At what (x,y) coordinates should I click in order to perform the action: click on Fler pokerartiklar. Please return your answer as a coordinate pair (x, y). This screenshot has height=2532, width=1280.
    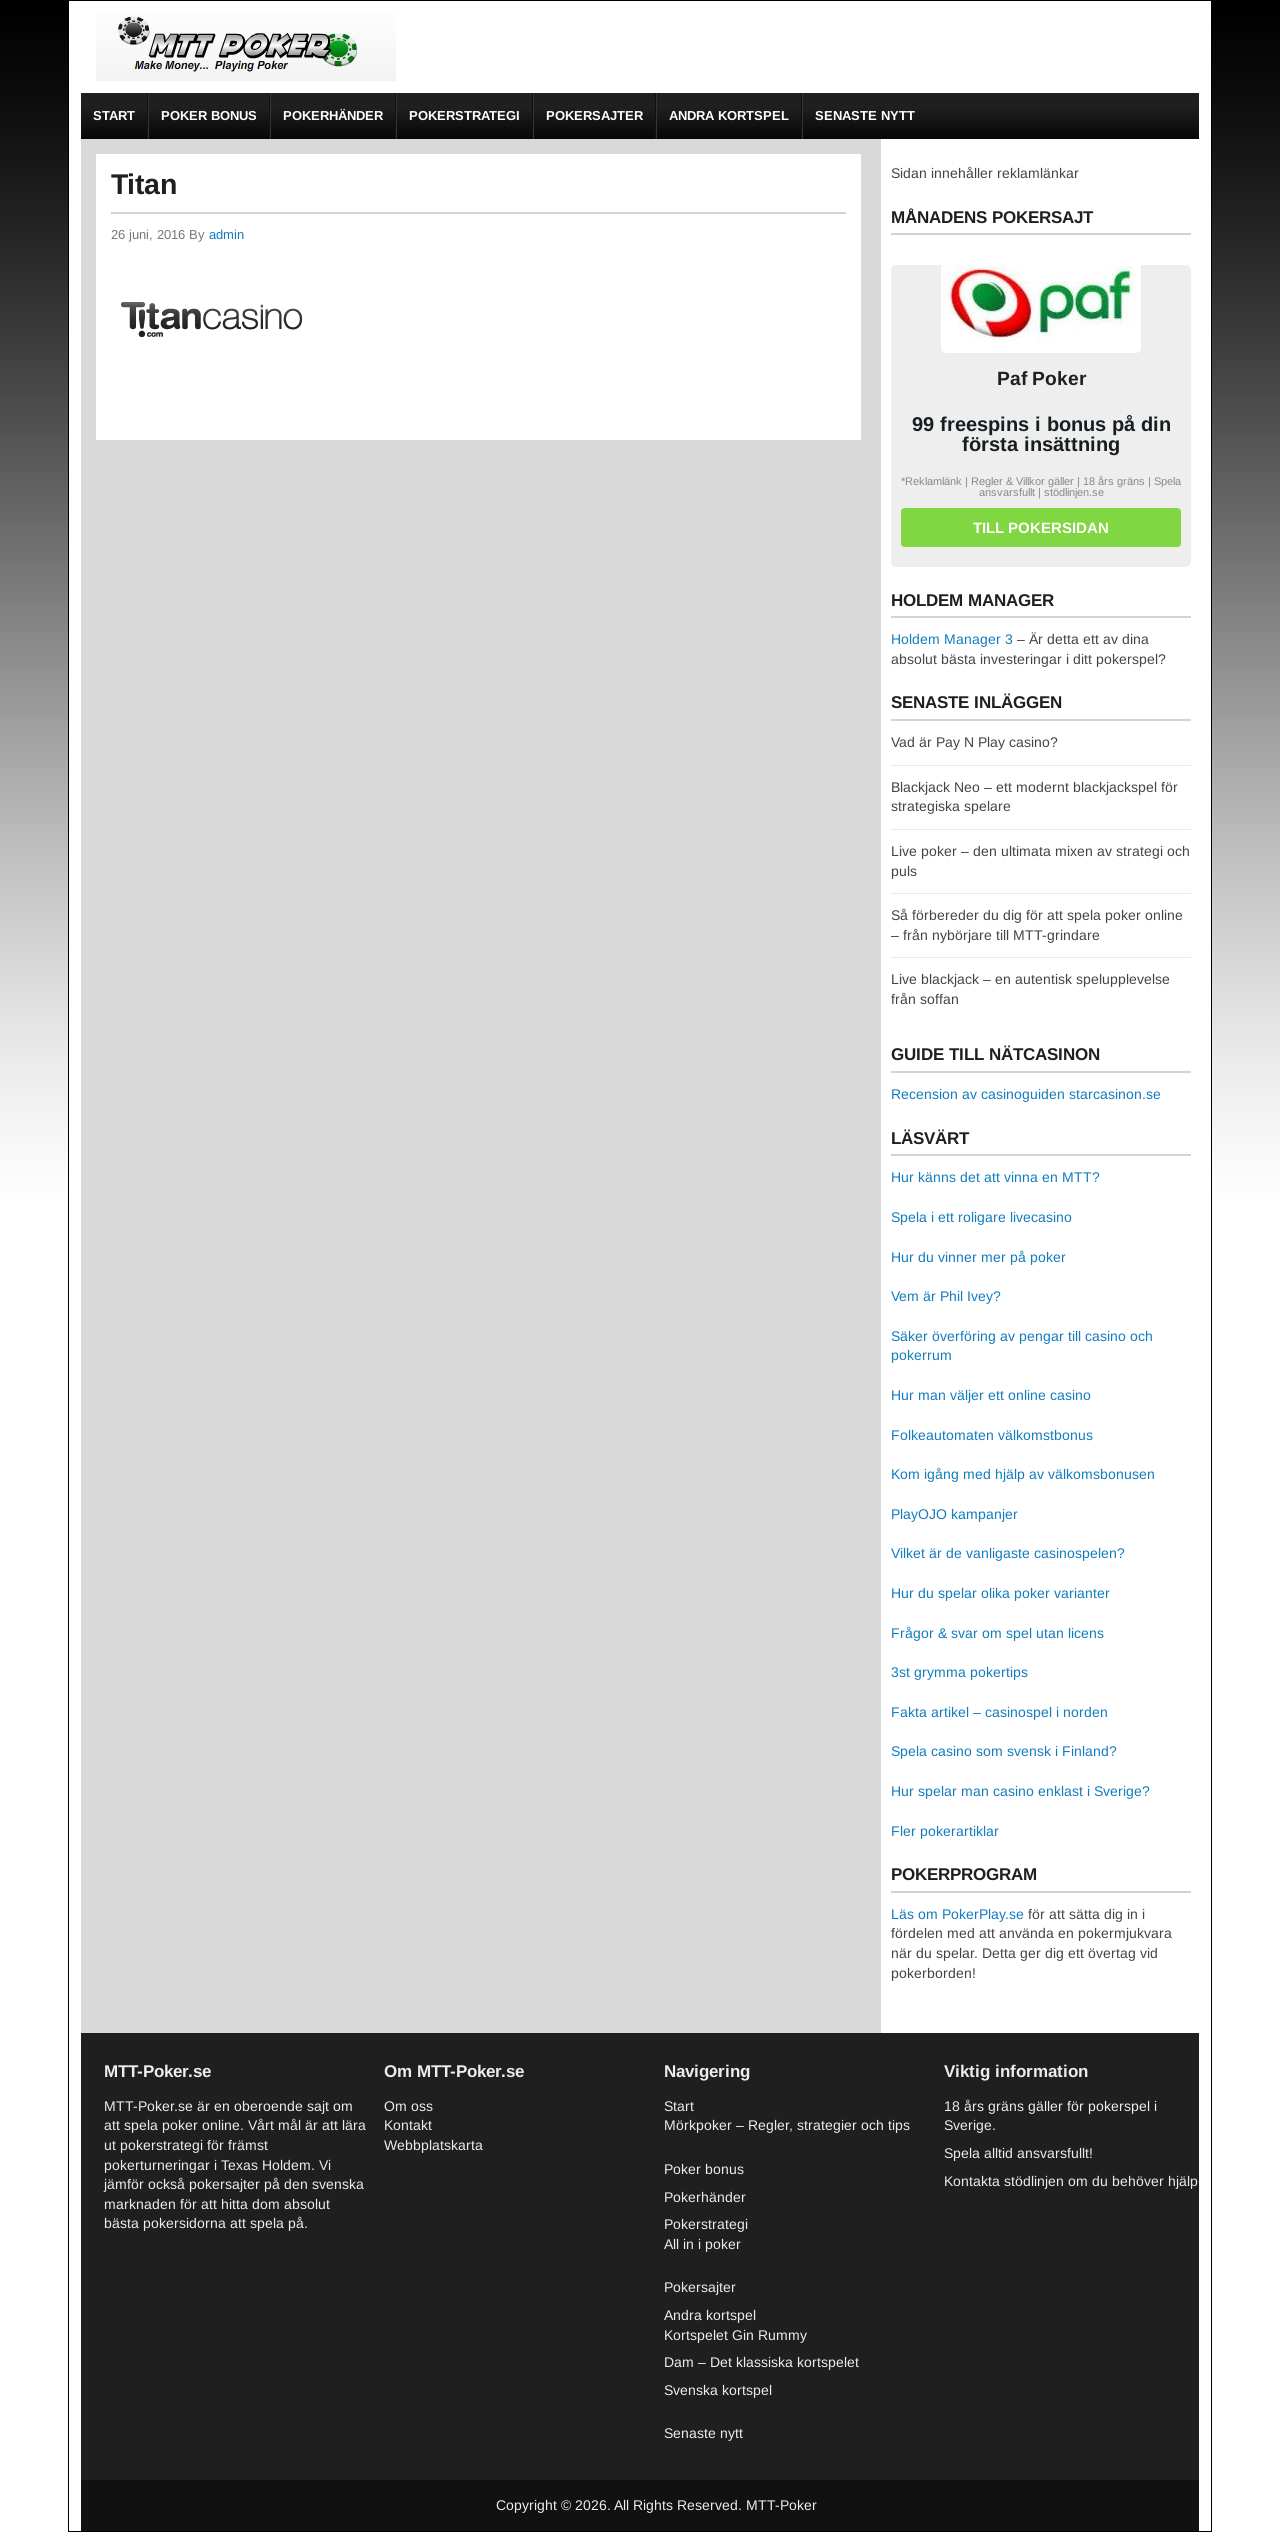
    Looking at the image, I should click on (945, 1831).